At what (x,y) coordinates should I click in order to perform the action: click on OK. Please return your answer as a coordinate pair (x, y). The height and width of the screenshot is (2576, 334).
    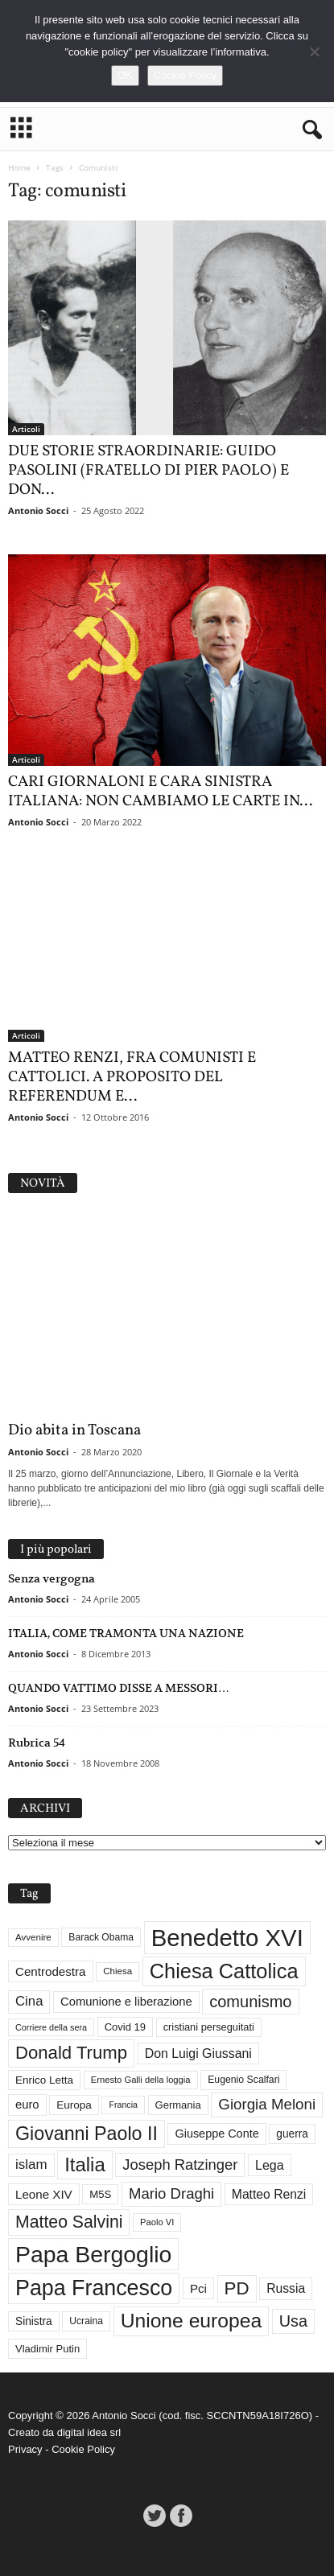
    Looking at the image, I should click on (125, 75).